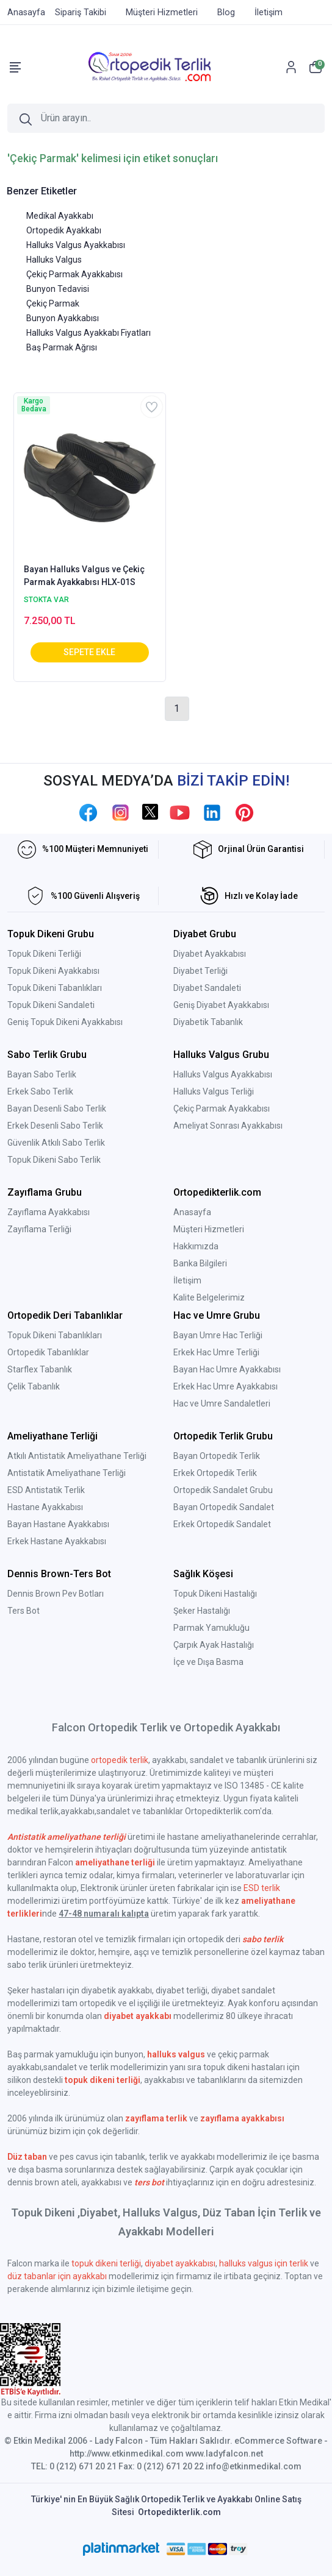  I want to click on Topuk Dikeni Hastalığı, so click(215, 1593).